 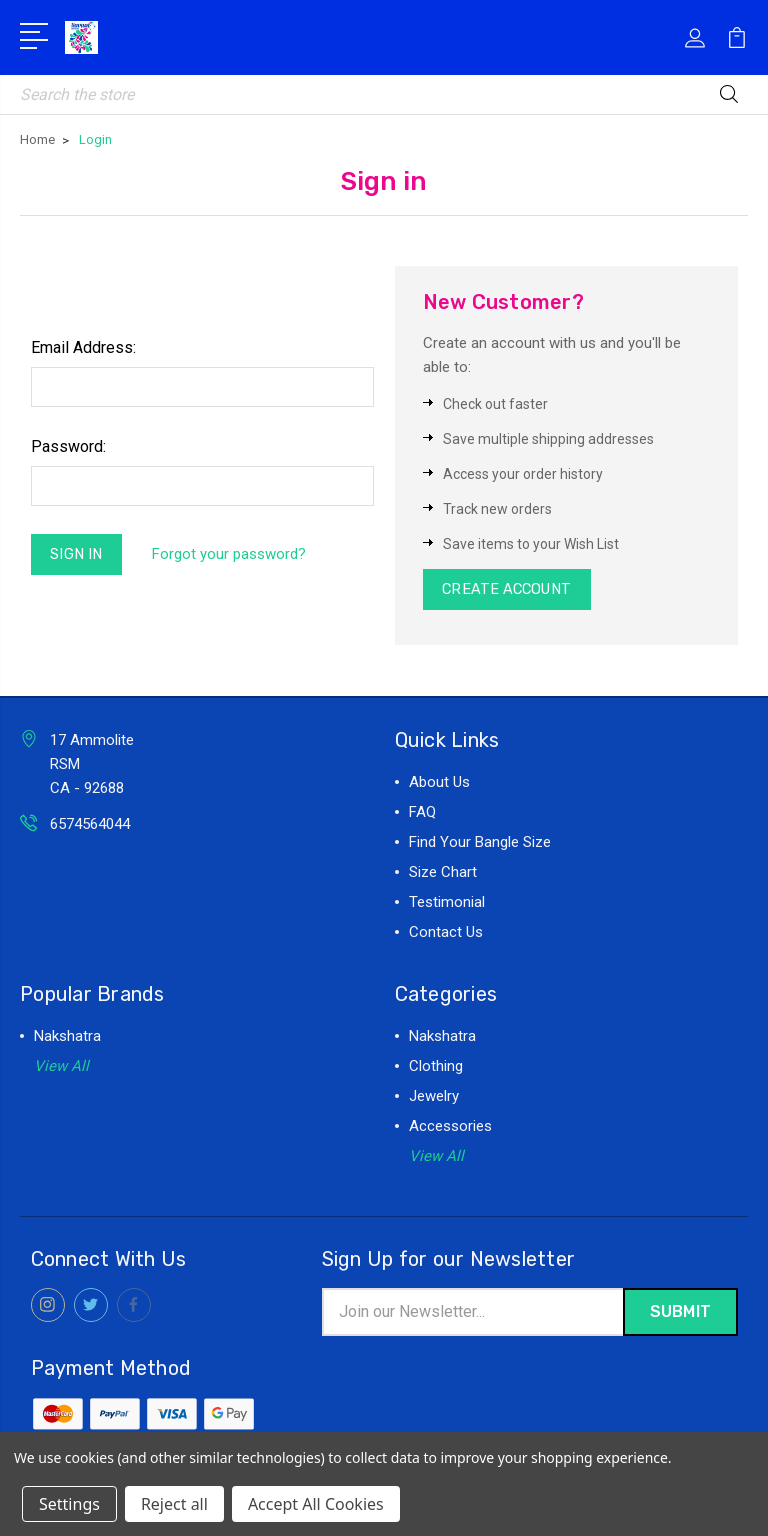 I want to click on Find Your Bangle Size, so click(x=480, y=845).